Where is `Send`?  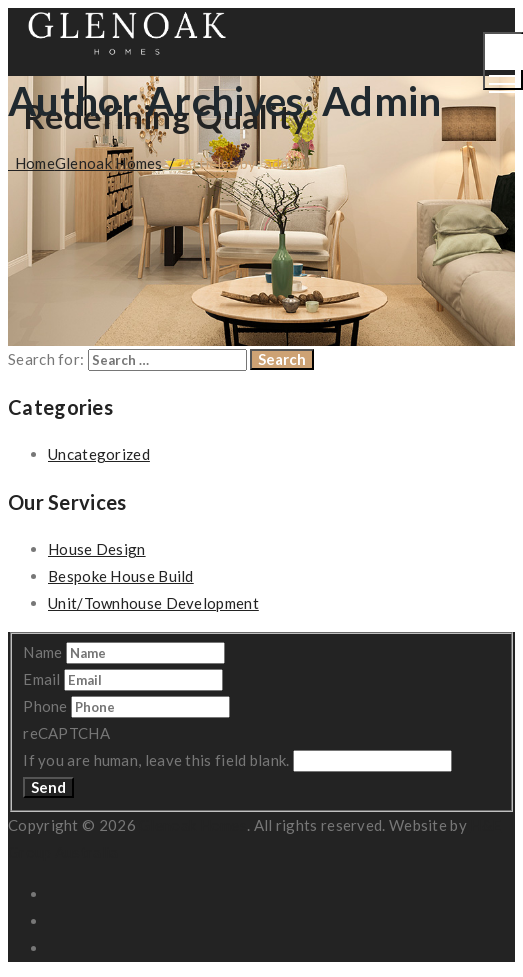 Send is located at coordinates (48, 787).